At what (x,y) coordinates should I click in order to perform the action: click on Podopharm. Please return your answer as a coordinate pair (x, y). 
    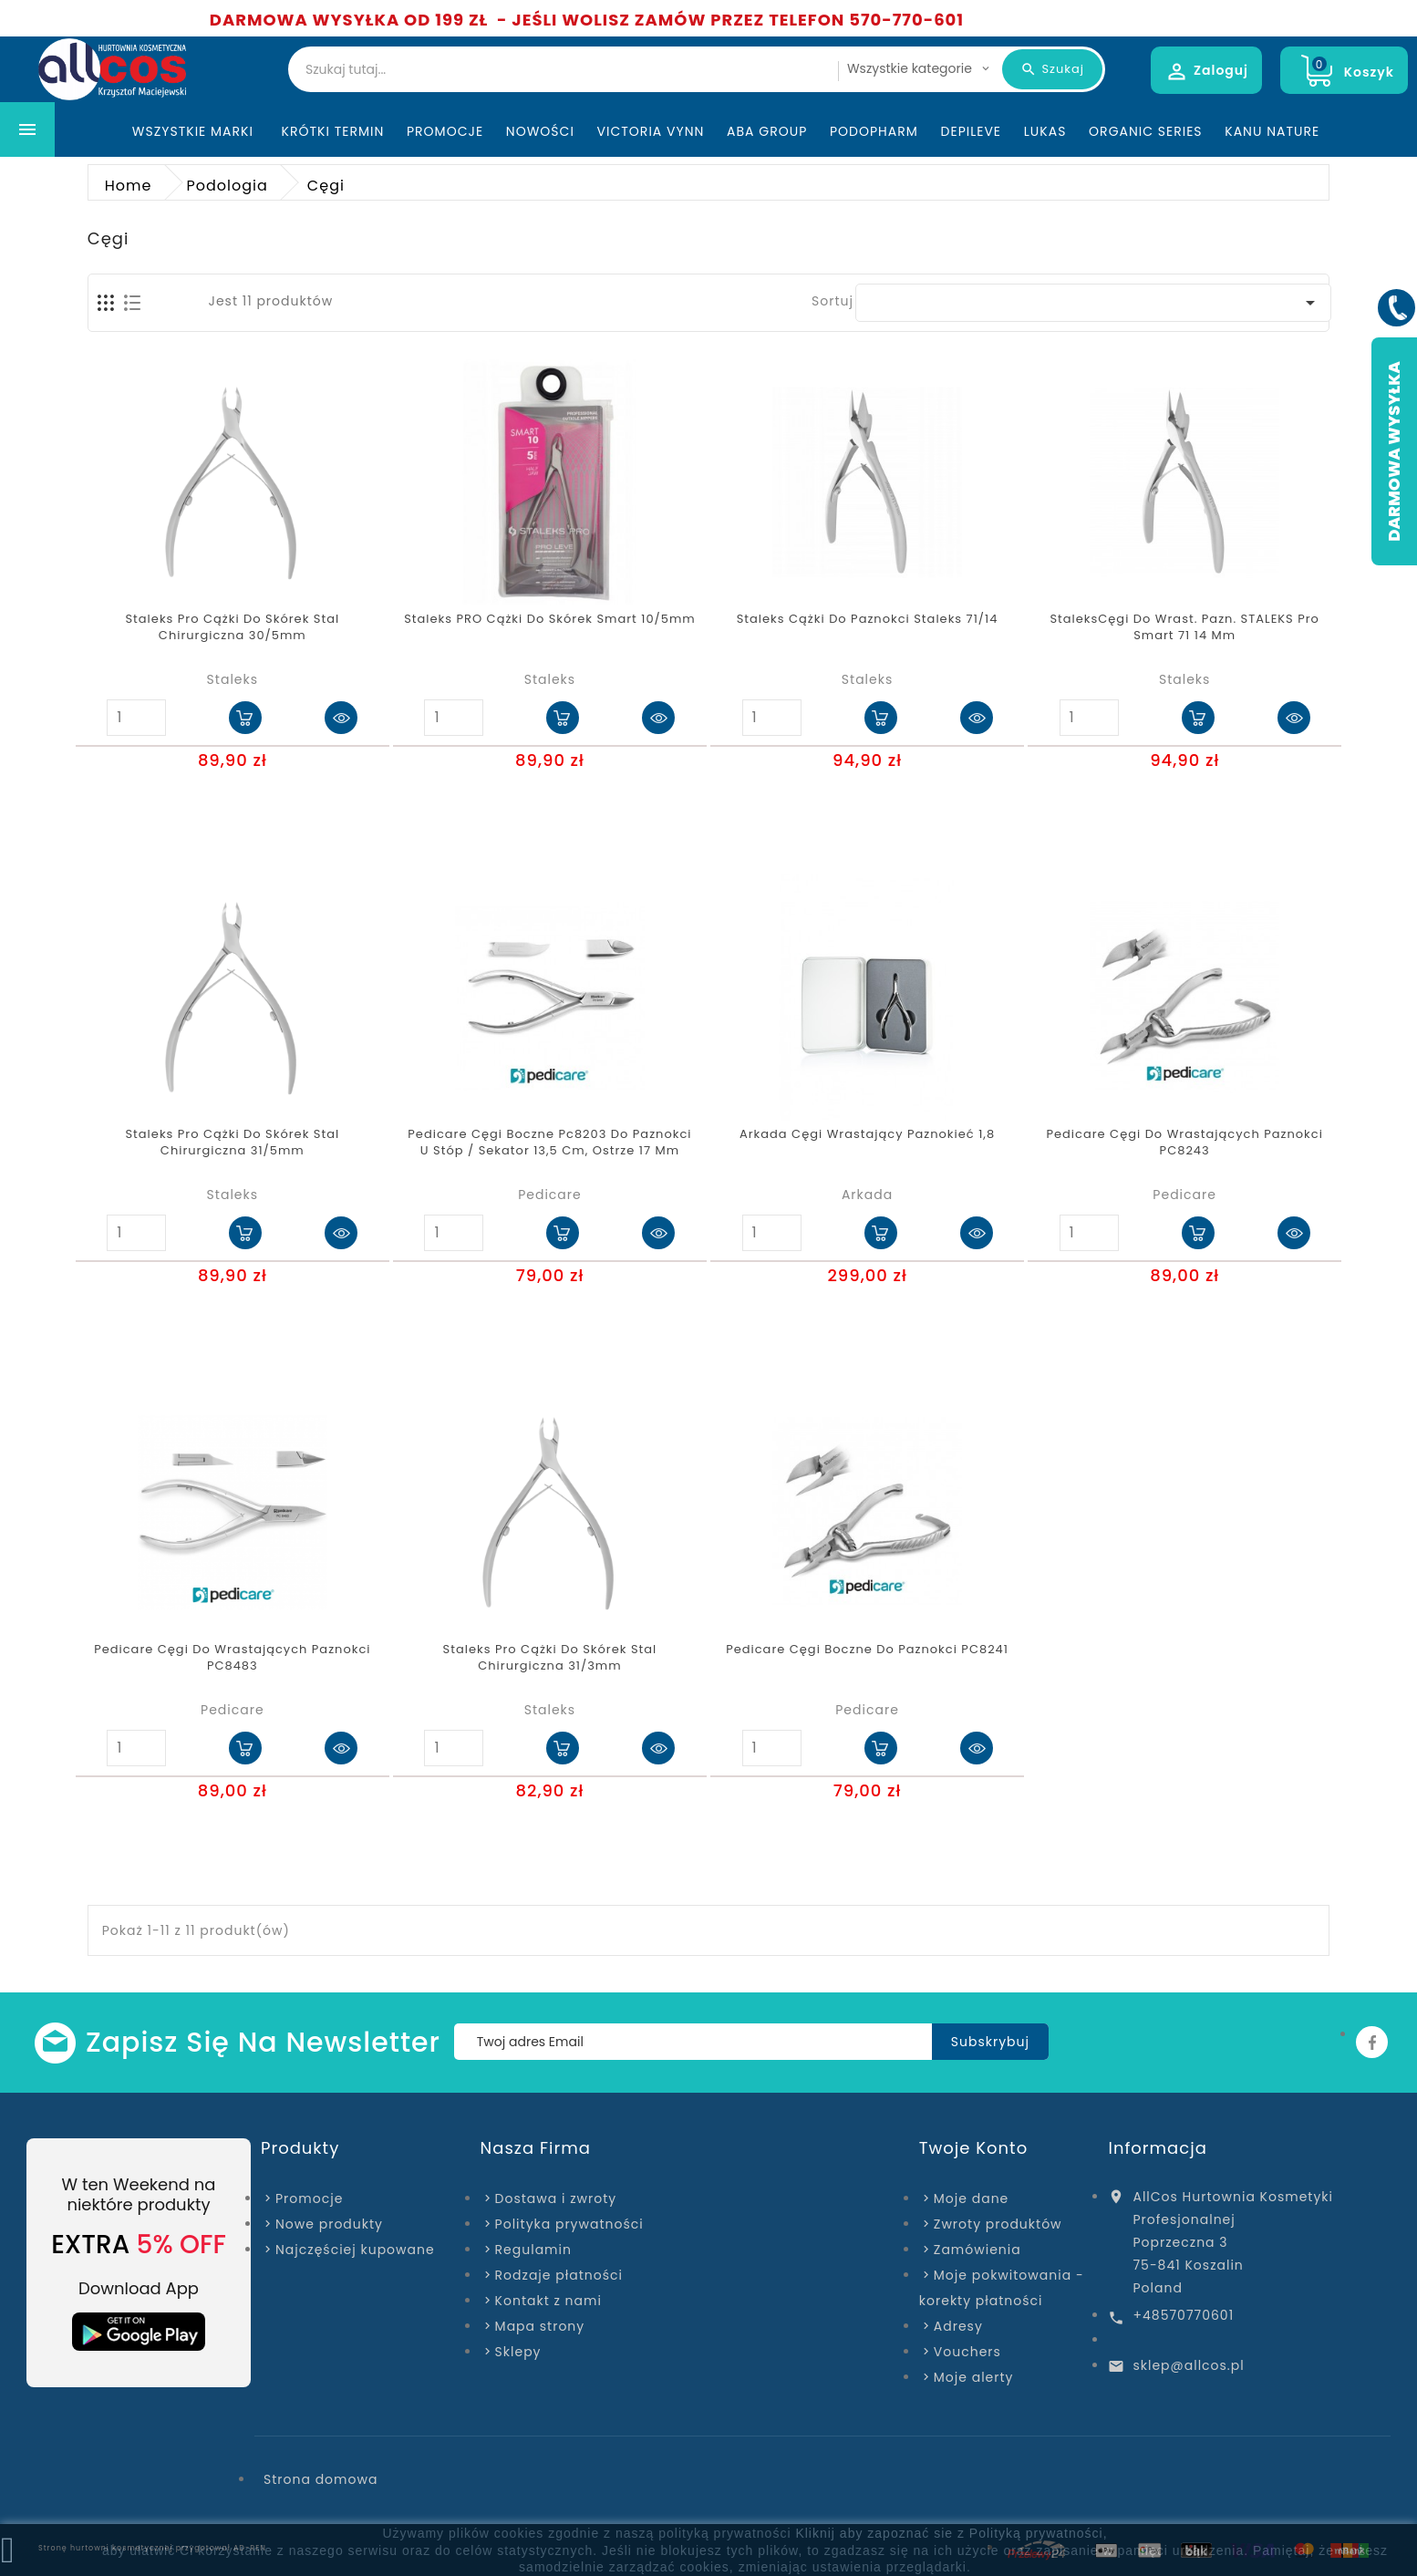
    Looking at the image, I should click on (874, 131).